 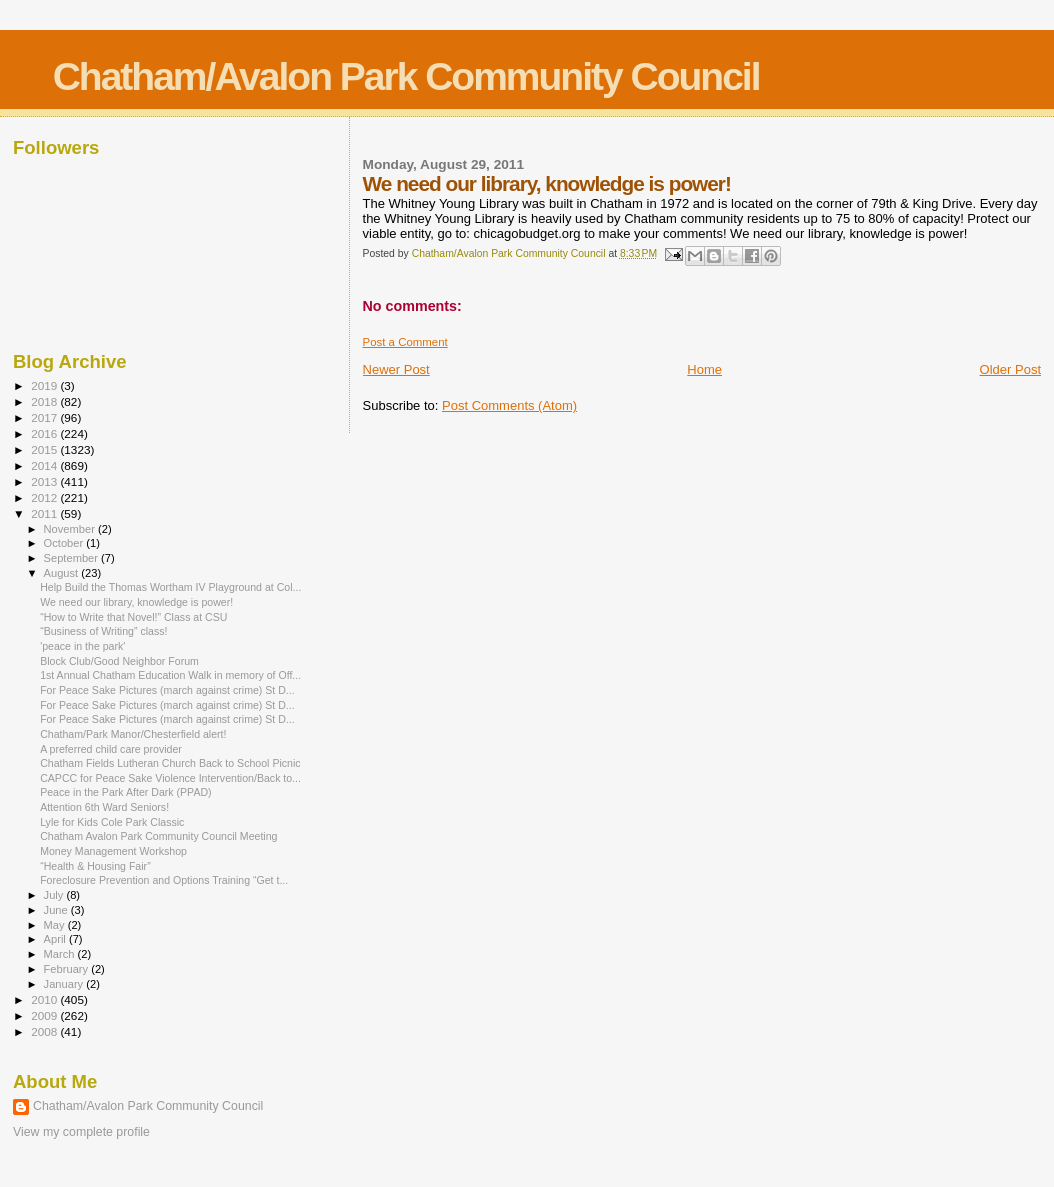 What do you see at coordinates (113, 851) in the screenshot?
I see `Money Management Workshop` at bounding box center [113, 851].